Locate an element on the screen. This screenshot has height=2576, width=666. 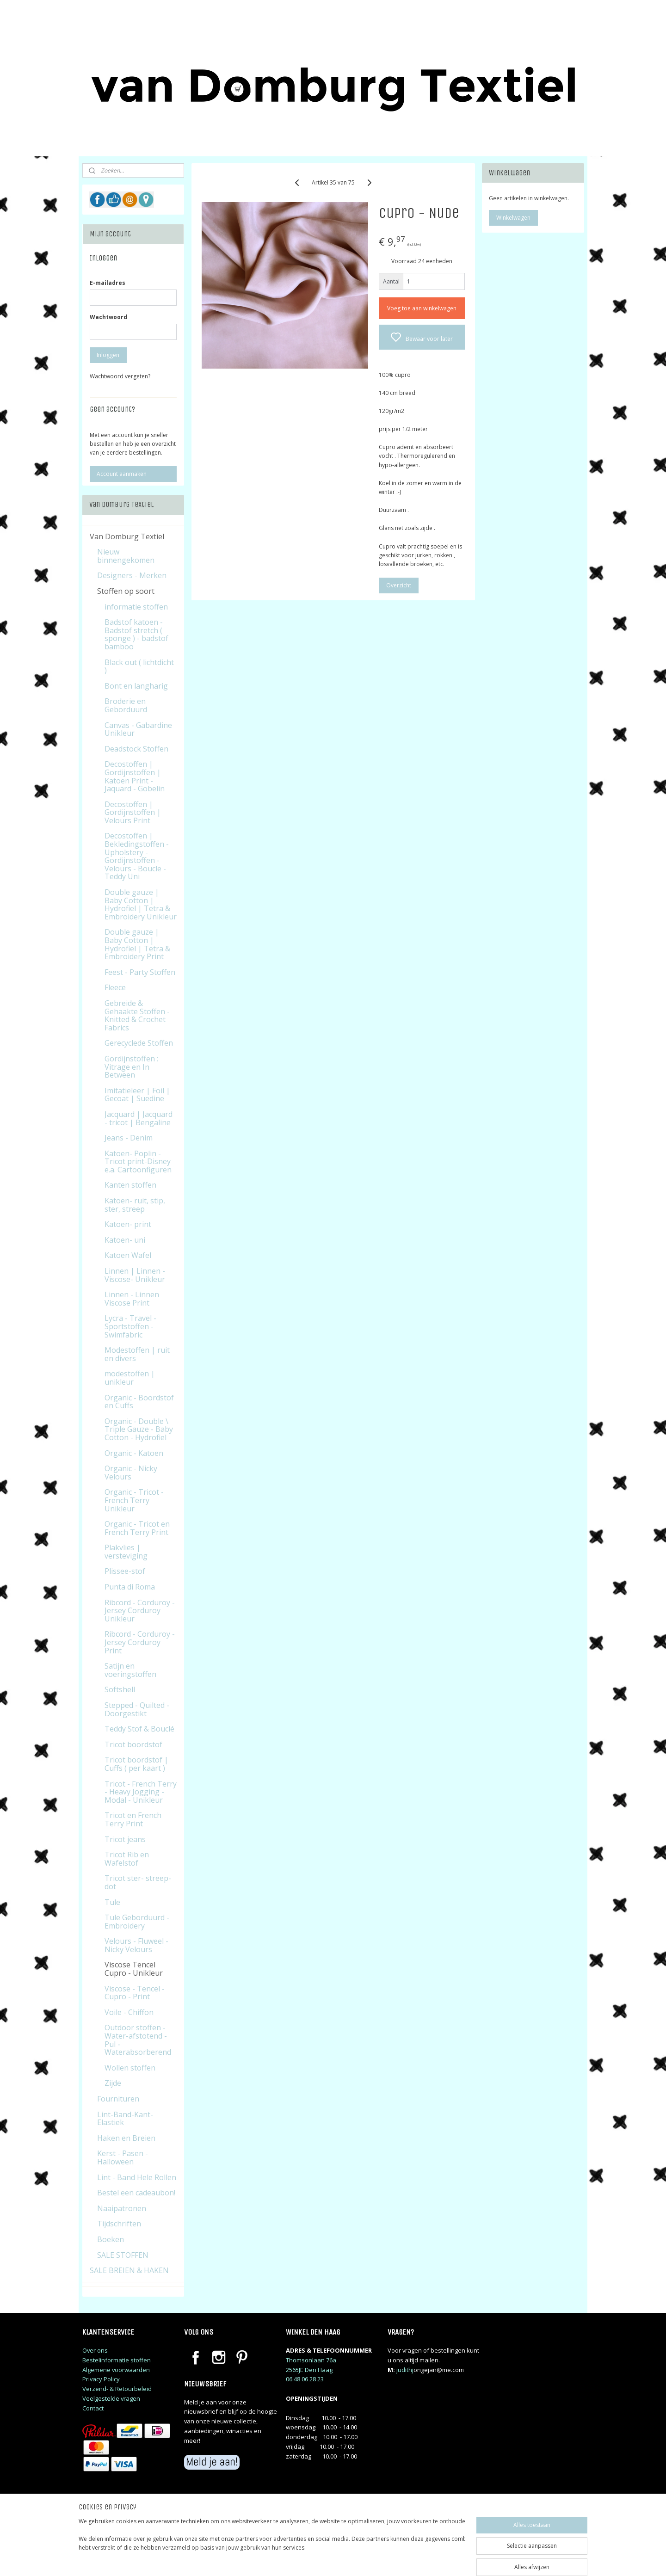
Veelgestelde vragen is located at coordinates (111, 2398).